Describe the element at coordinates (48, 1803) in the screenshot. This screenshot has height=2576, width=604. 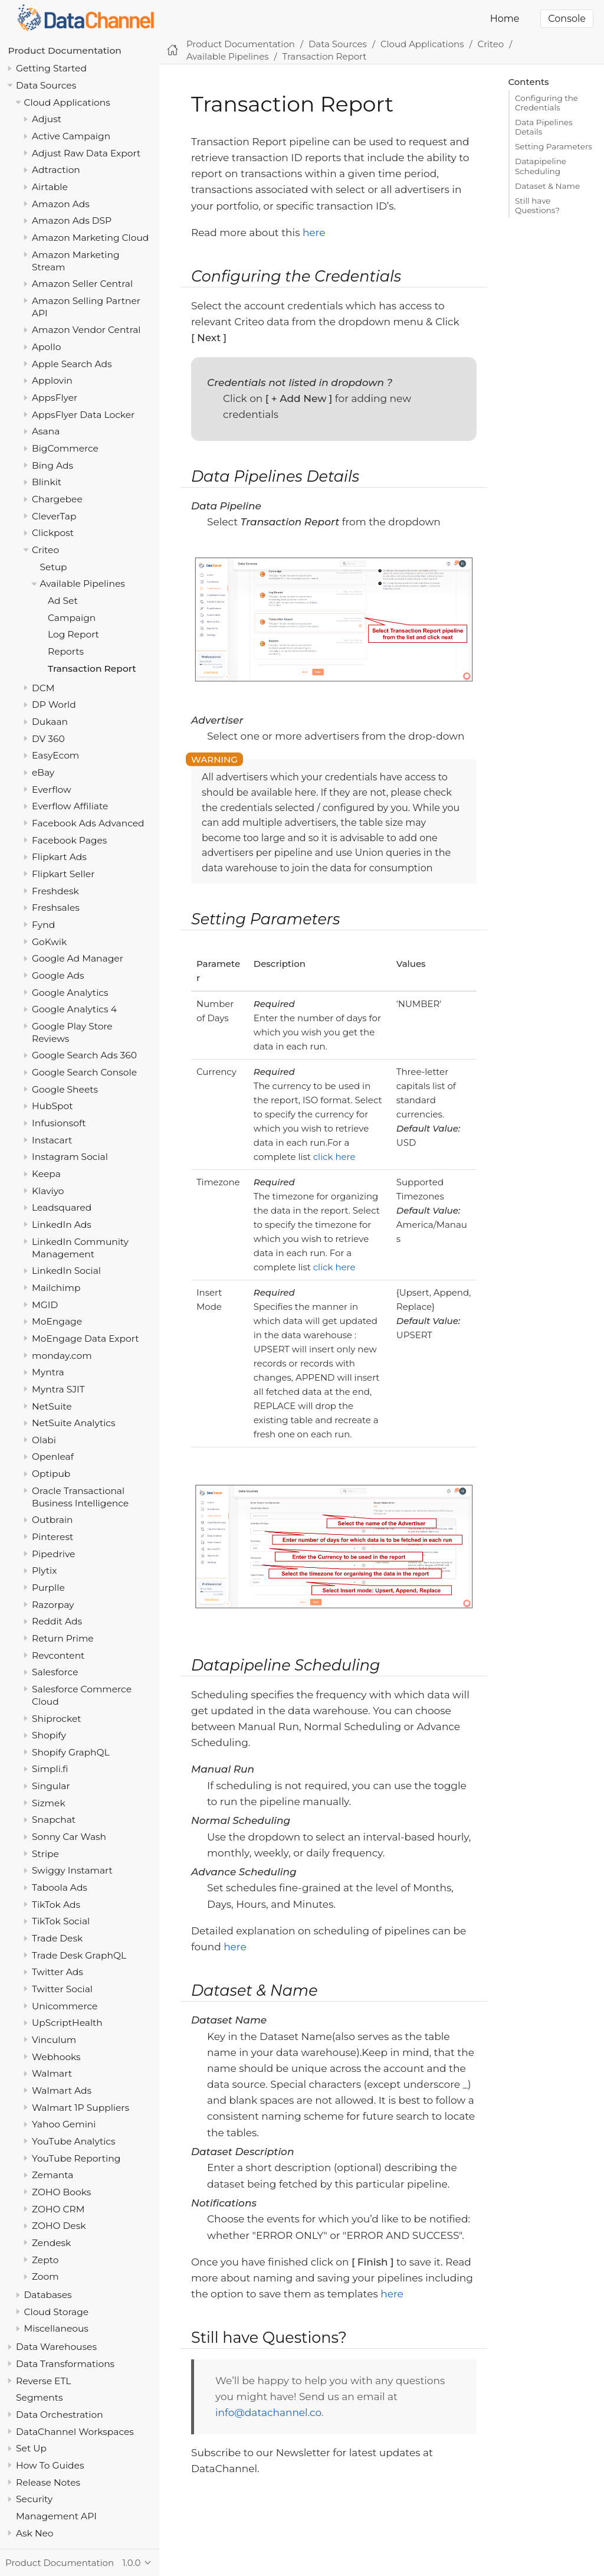
I see `Sizmek` at that location.